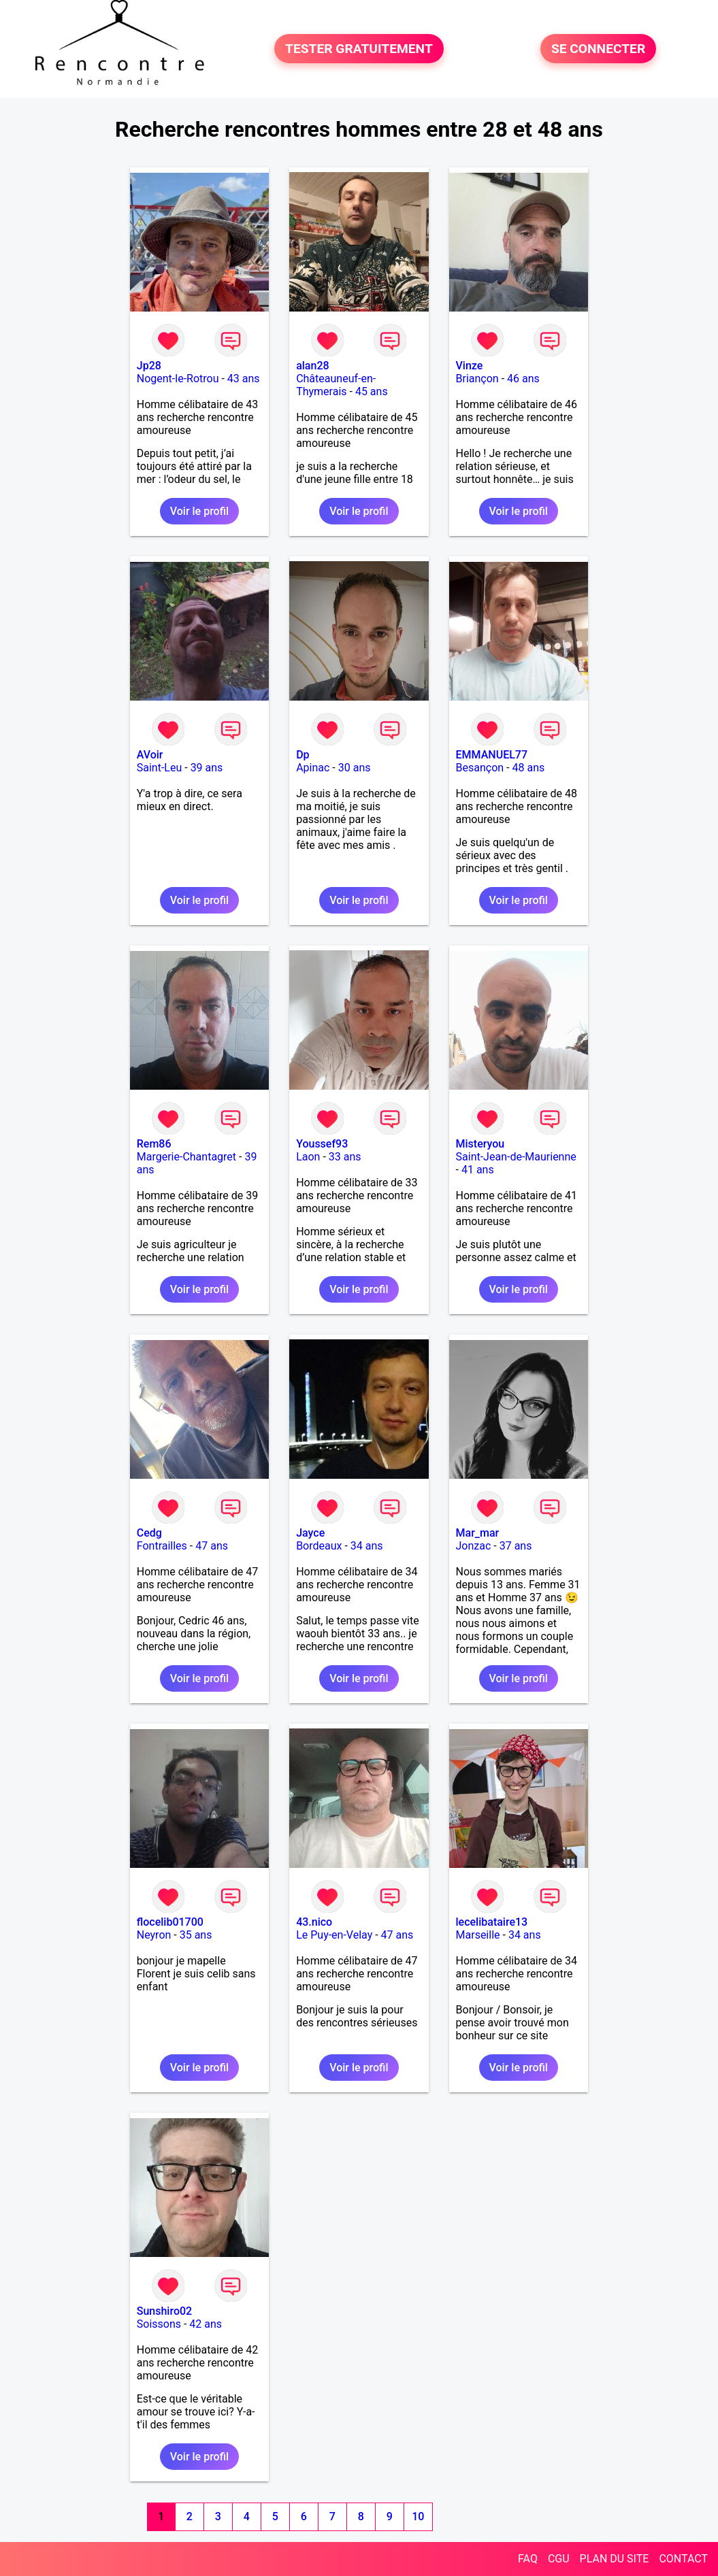  I want to click on Apinac, so click(312, 767).